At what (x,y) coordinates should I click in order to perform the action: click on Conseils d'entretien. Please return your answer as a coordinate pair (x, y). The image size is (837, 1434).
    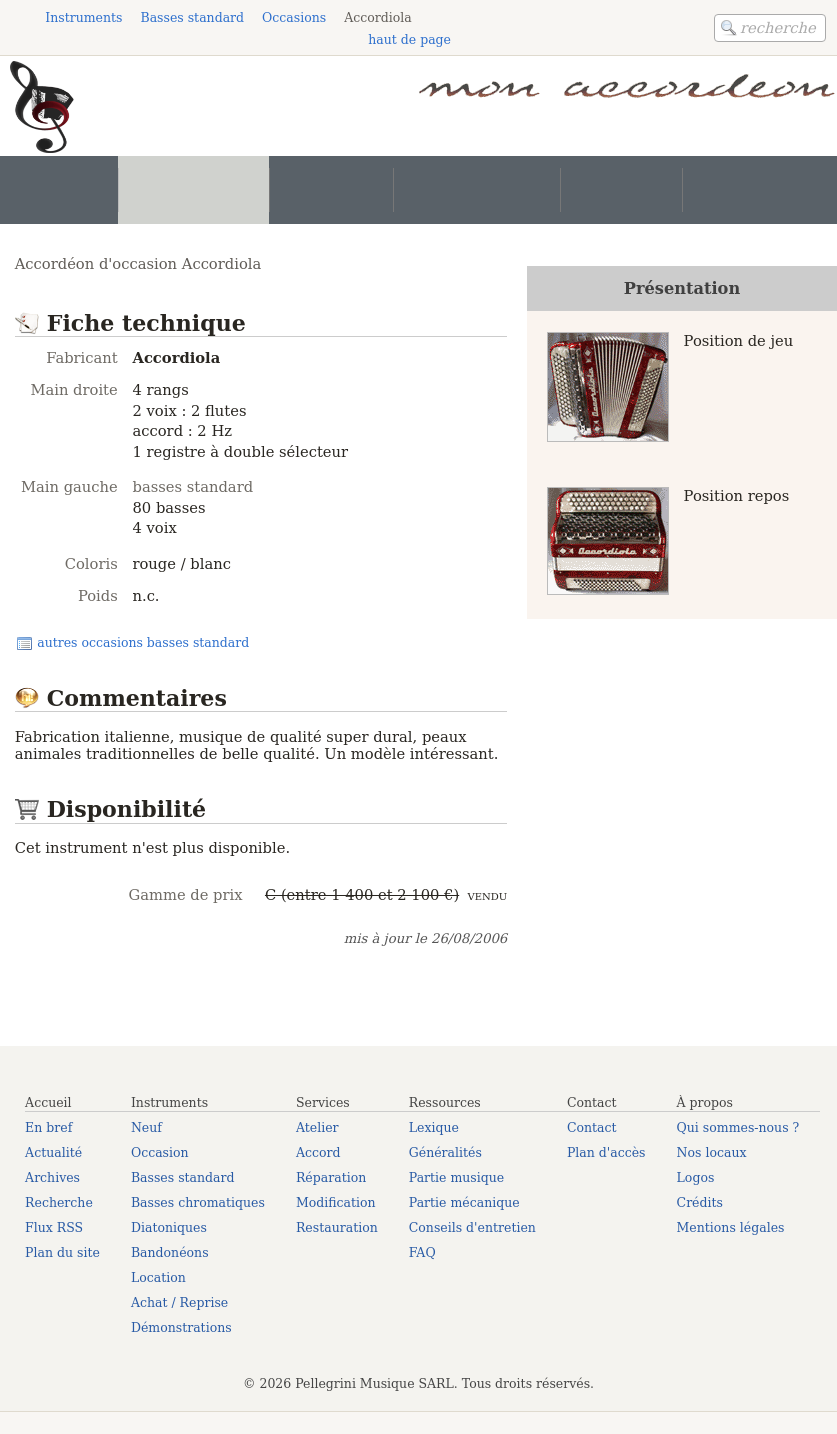
    Looking at the image, I should click on (472, 1227).